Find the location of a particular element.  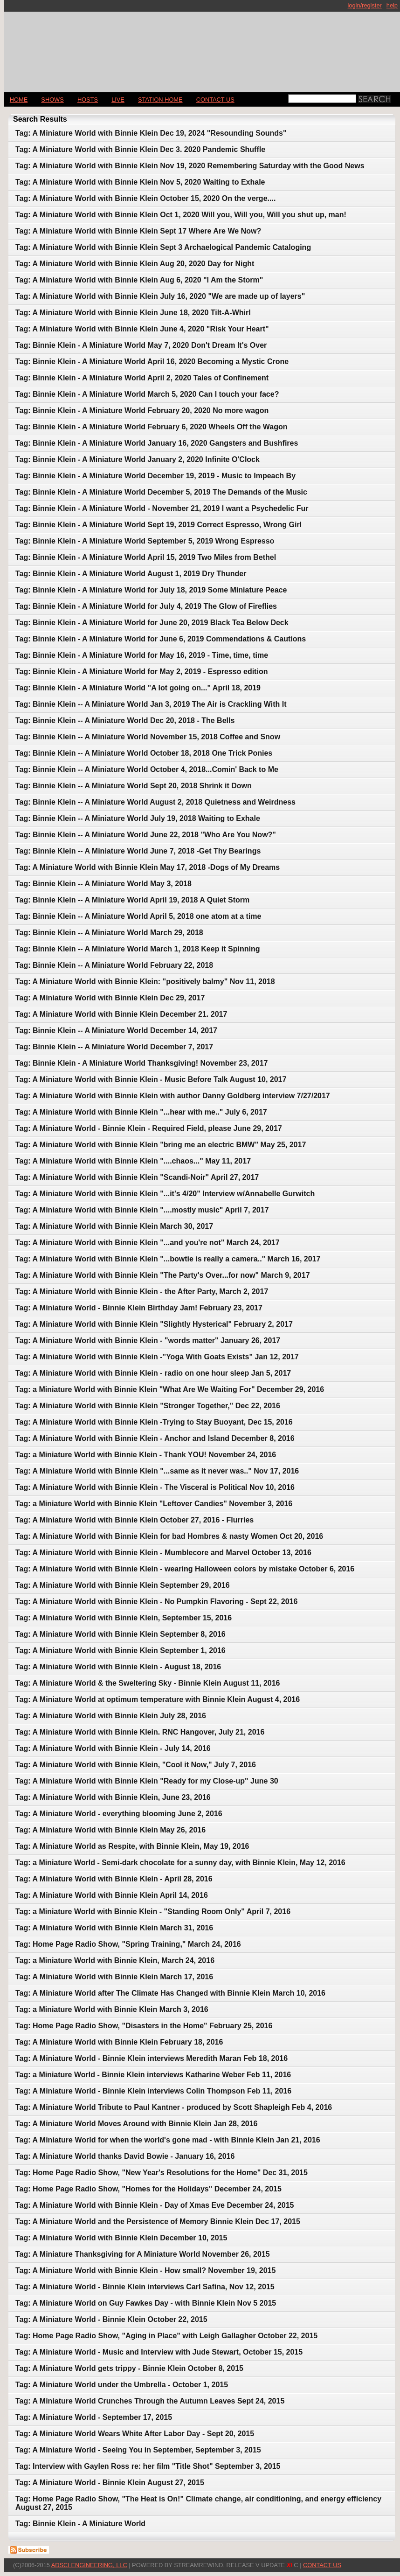

Tag: A Miniature World with Binnie Klein March 31, 2016 is located at coordinates (114, 1928).